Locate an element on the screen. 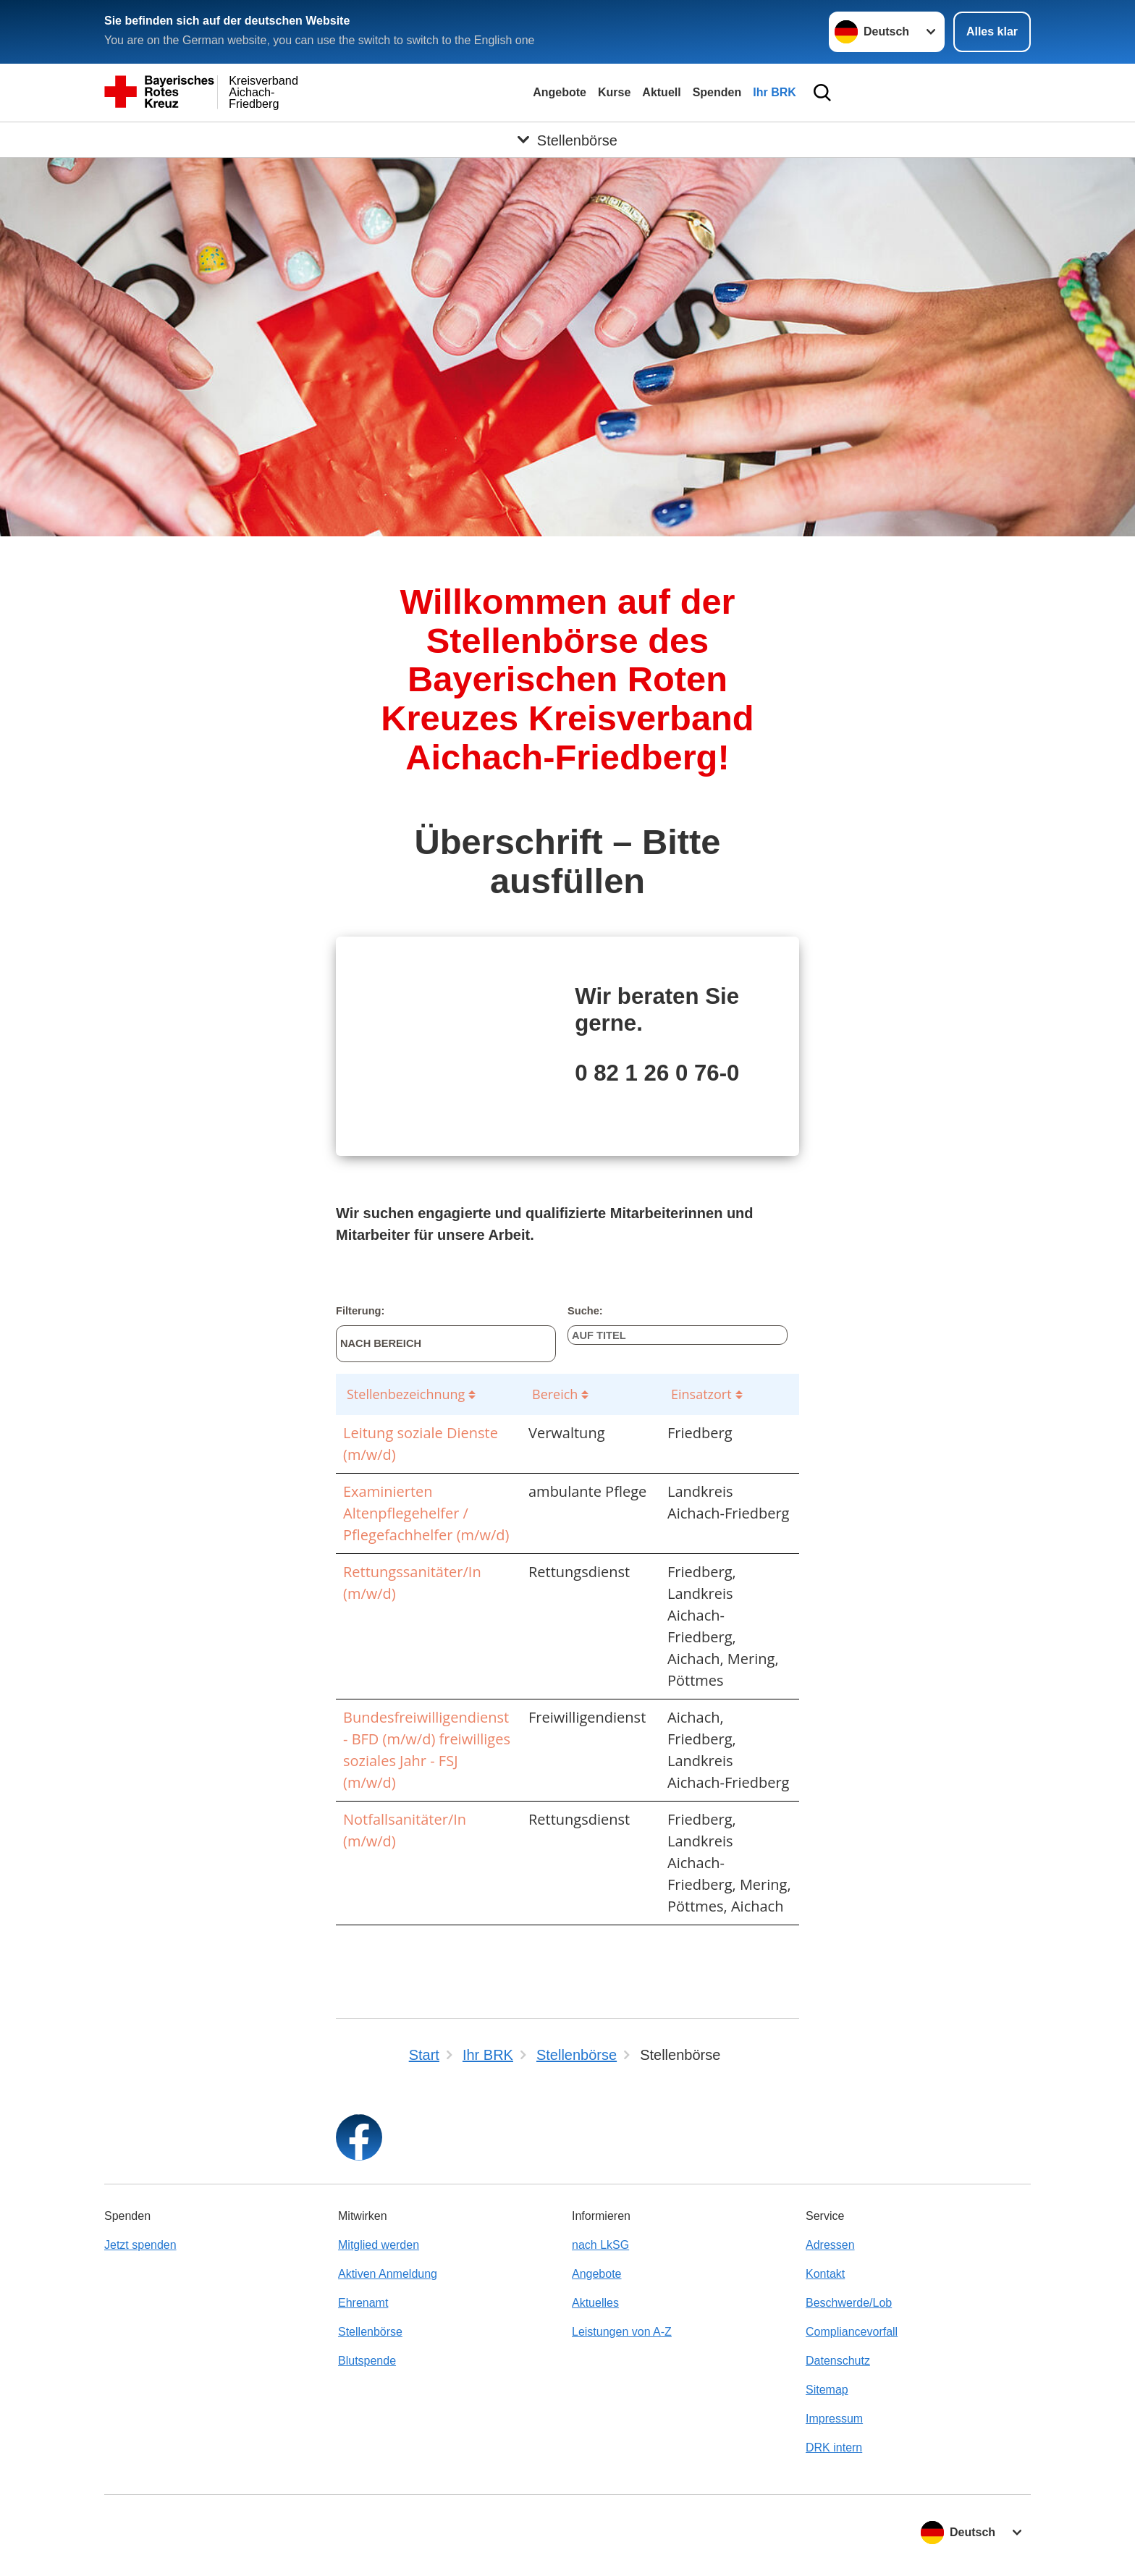  Aktiven Anmeldung is located at coordinates (387, 2274).